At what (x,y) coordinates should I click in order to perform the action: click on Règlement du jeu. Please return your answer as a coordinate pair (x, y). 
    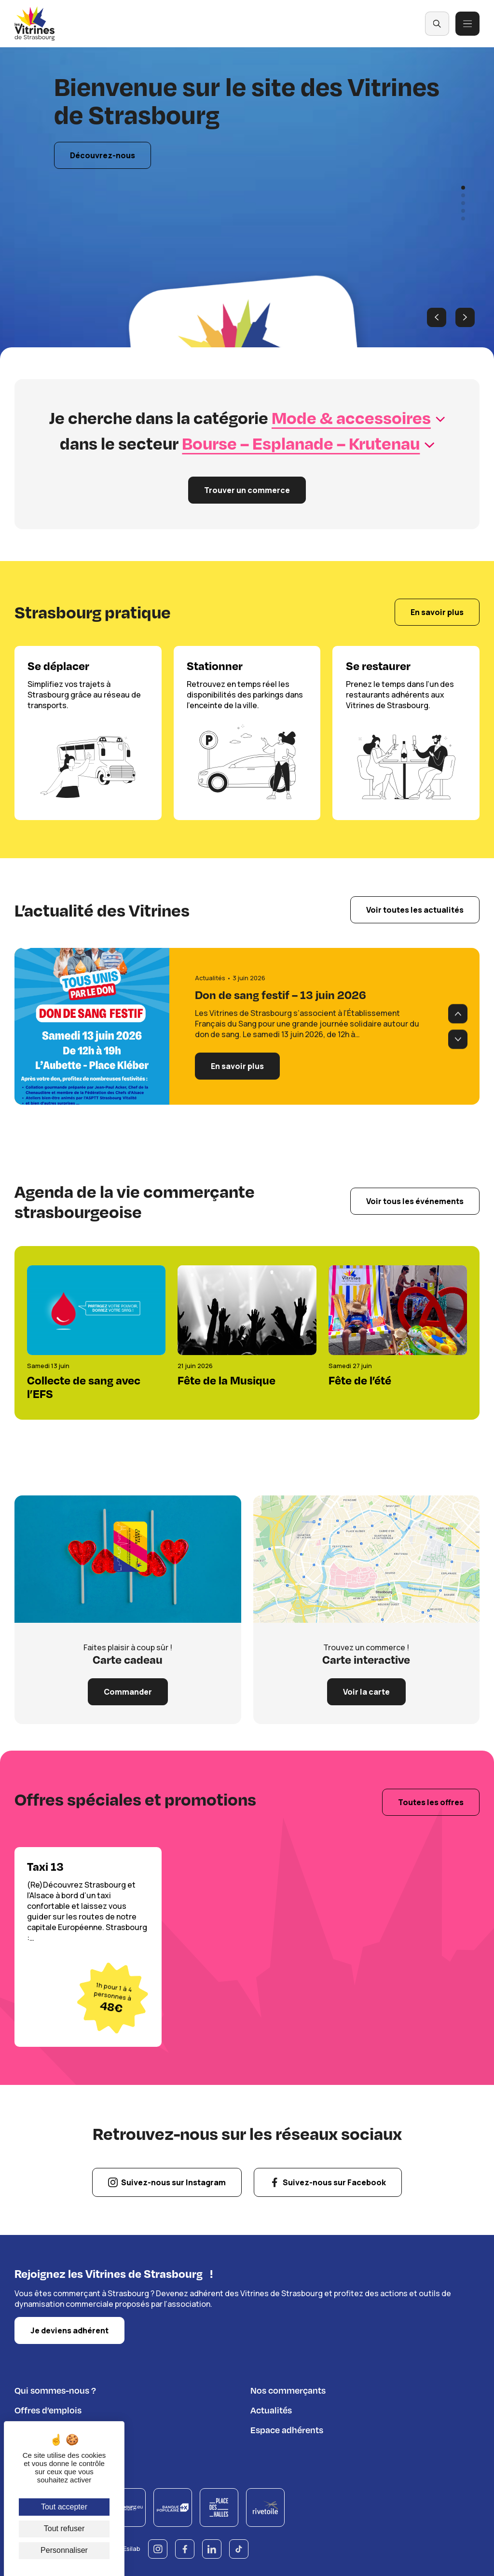
    Looking at the image, I should click on (49, 2447).